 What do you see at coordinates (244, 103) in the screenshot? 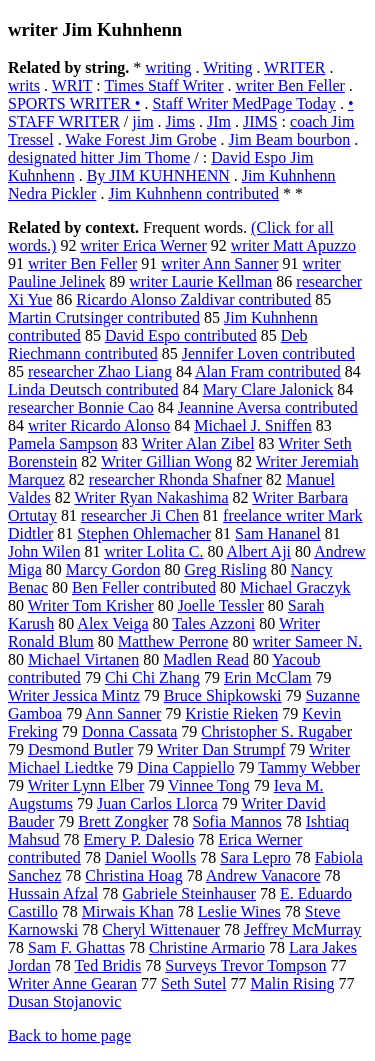
I see `Staff Writer MedPage Today` at bounding box center [244, 103].